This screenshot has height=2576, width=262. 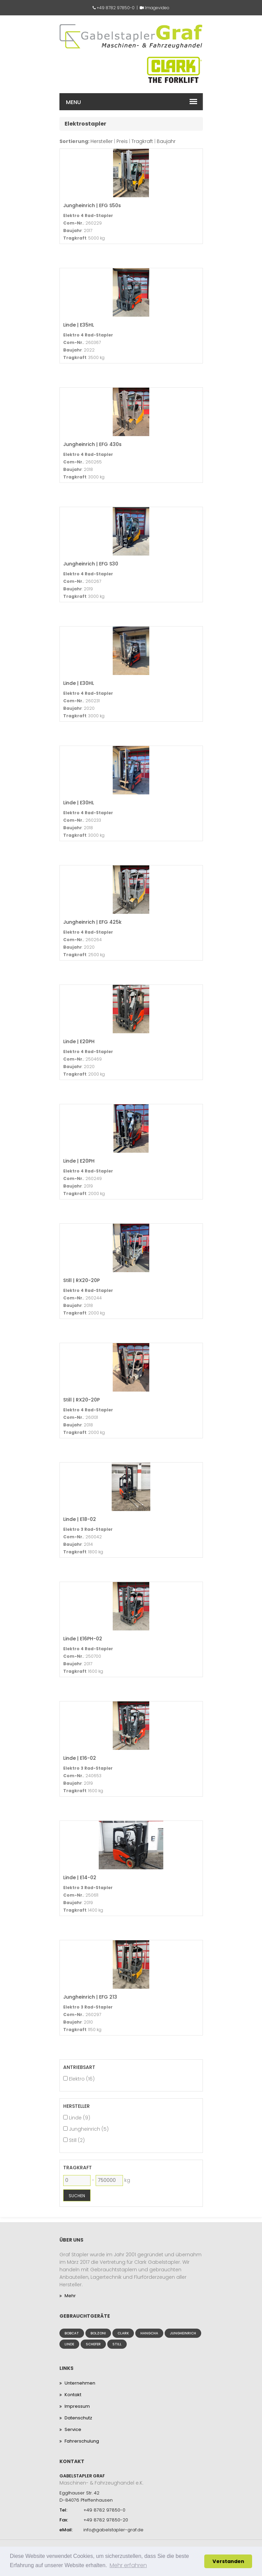 What do you see at coordinates (92, 922) in the screenshot?
I see `Jungheinrich | EFG 425k` at bounding box center [92, 922].